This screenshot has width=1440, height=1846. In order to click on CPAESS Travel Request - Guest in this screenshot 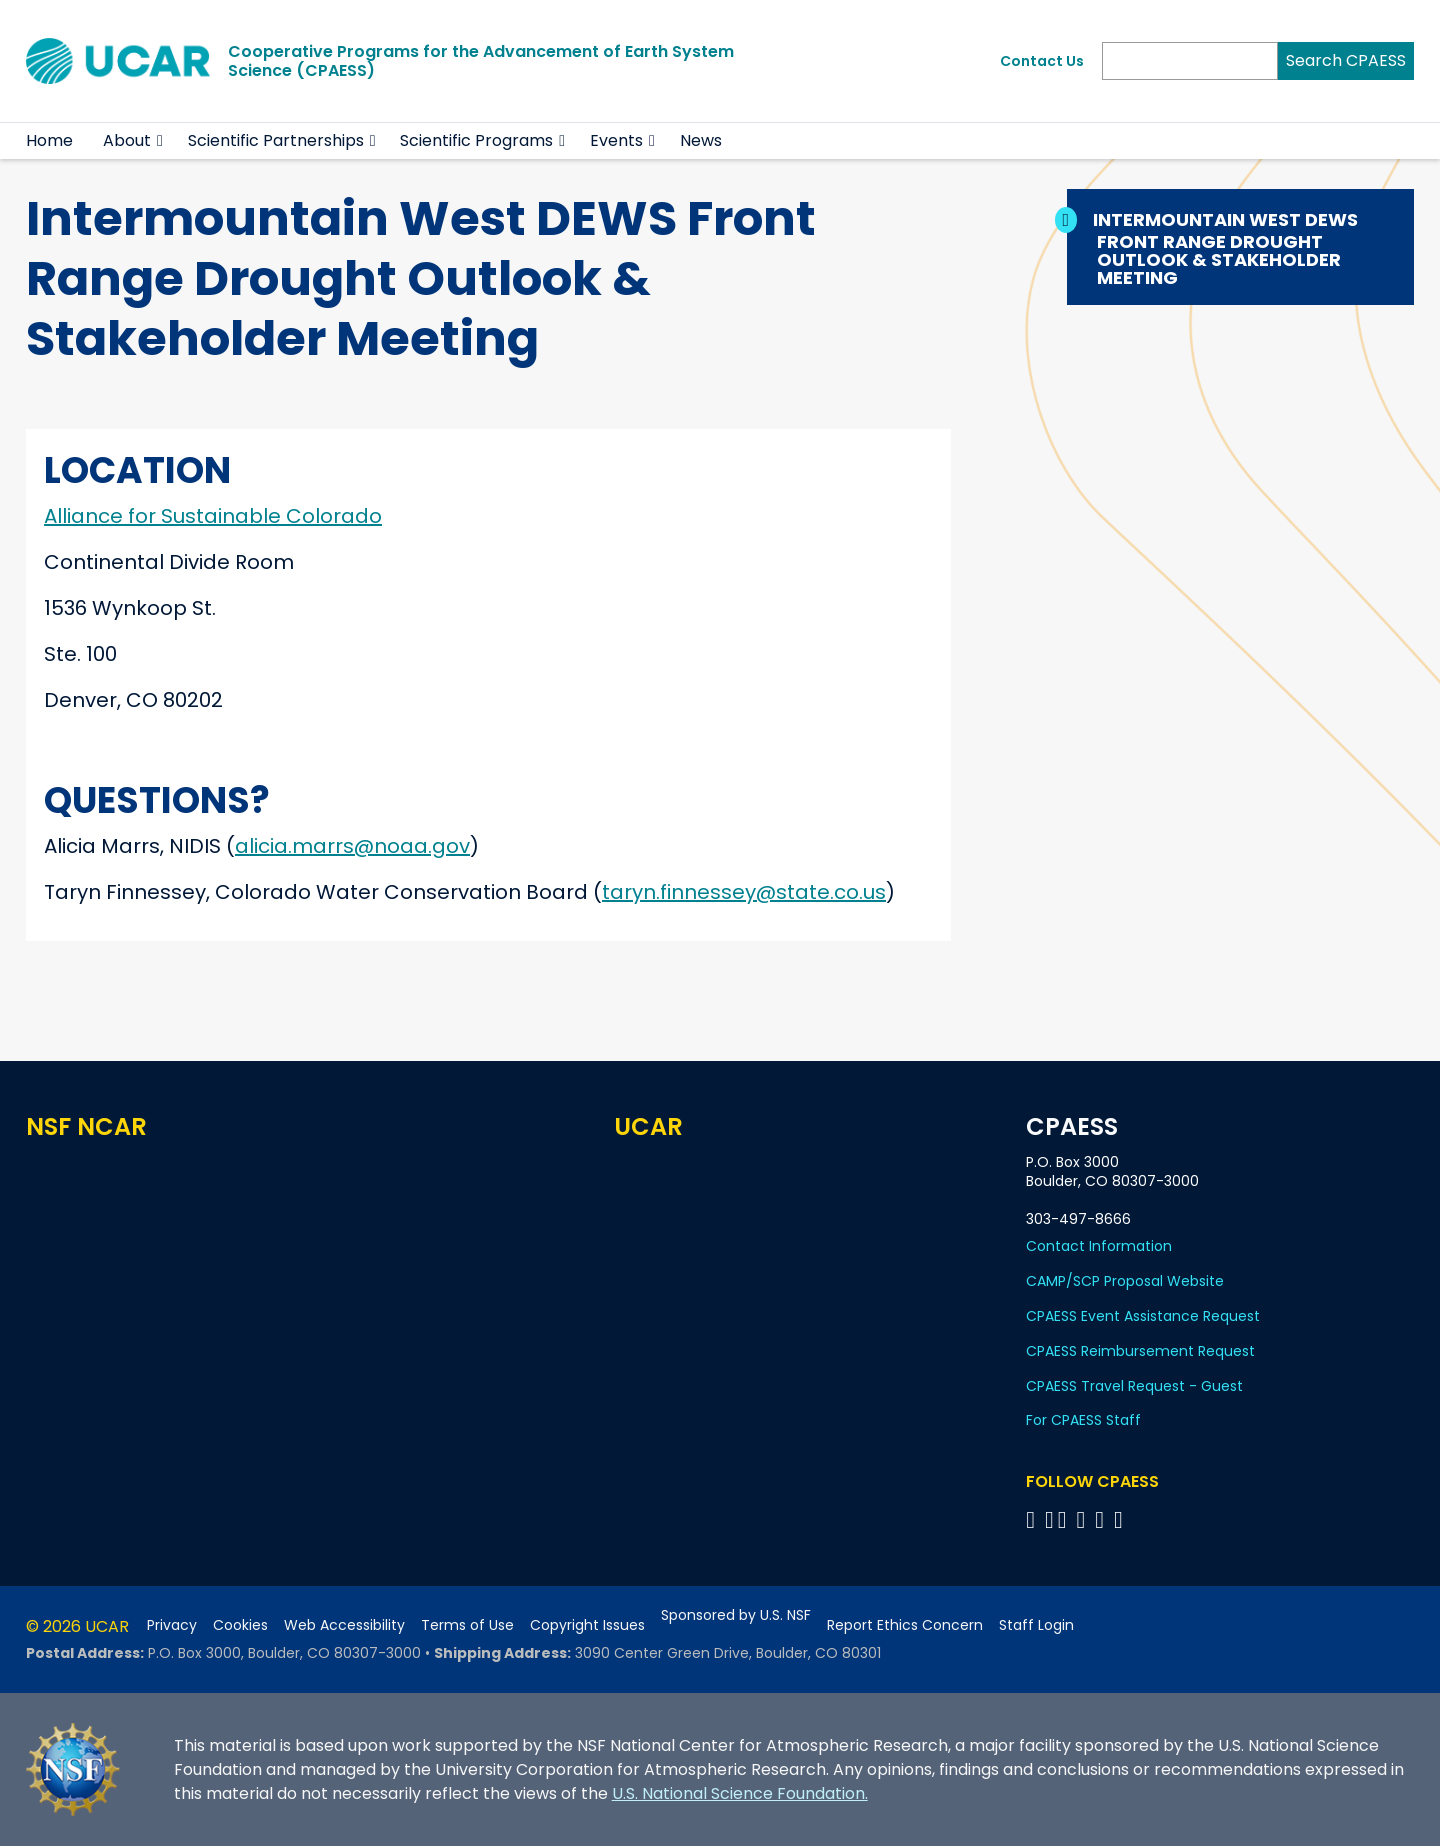, I will do `click(1134, 1386)`.